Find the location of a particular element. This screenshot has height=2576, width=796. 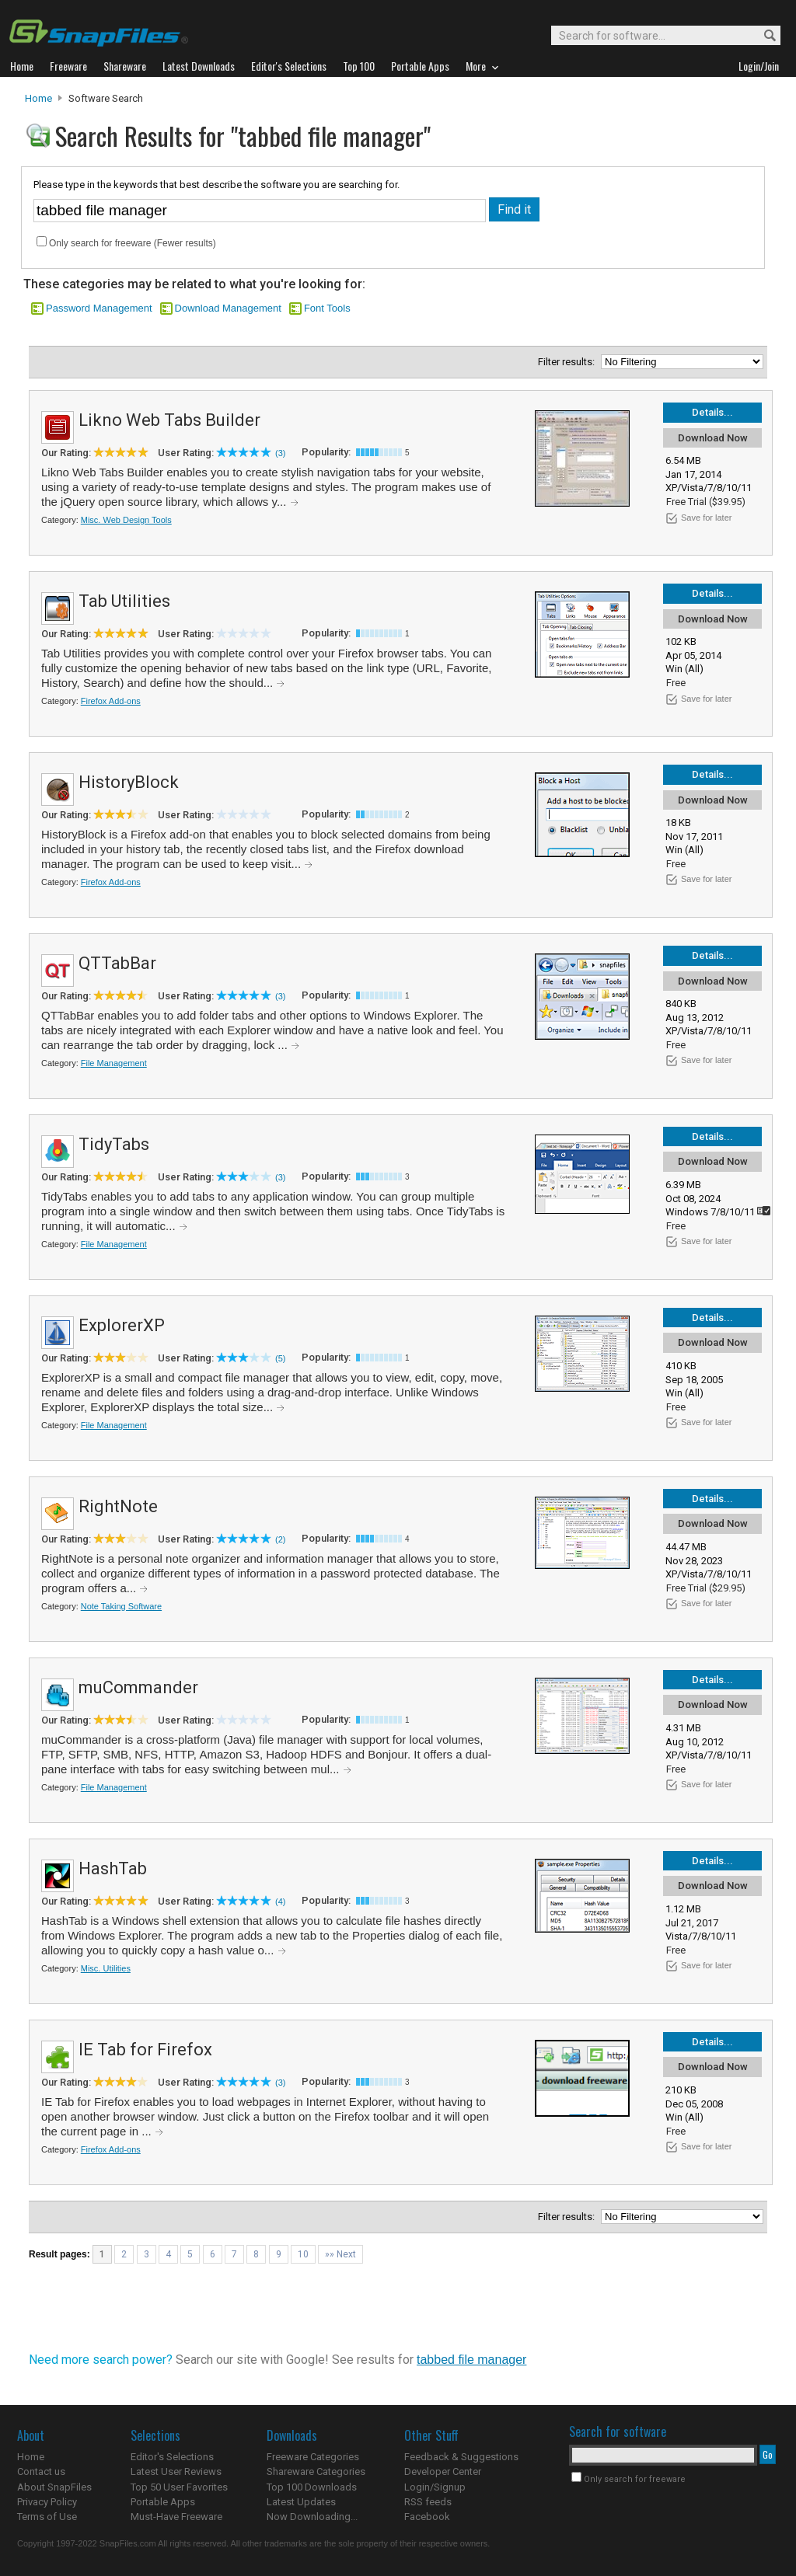

About SnapFiles is located at coordinates (54, 2487).